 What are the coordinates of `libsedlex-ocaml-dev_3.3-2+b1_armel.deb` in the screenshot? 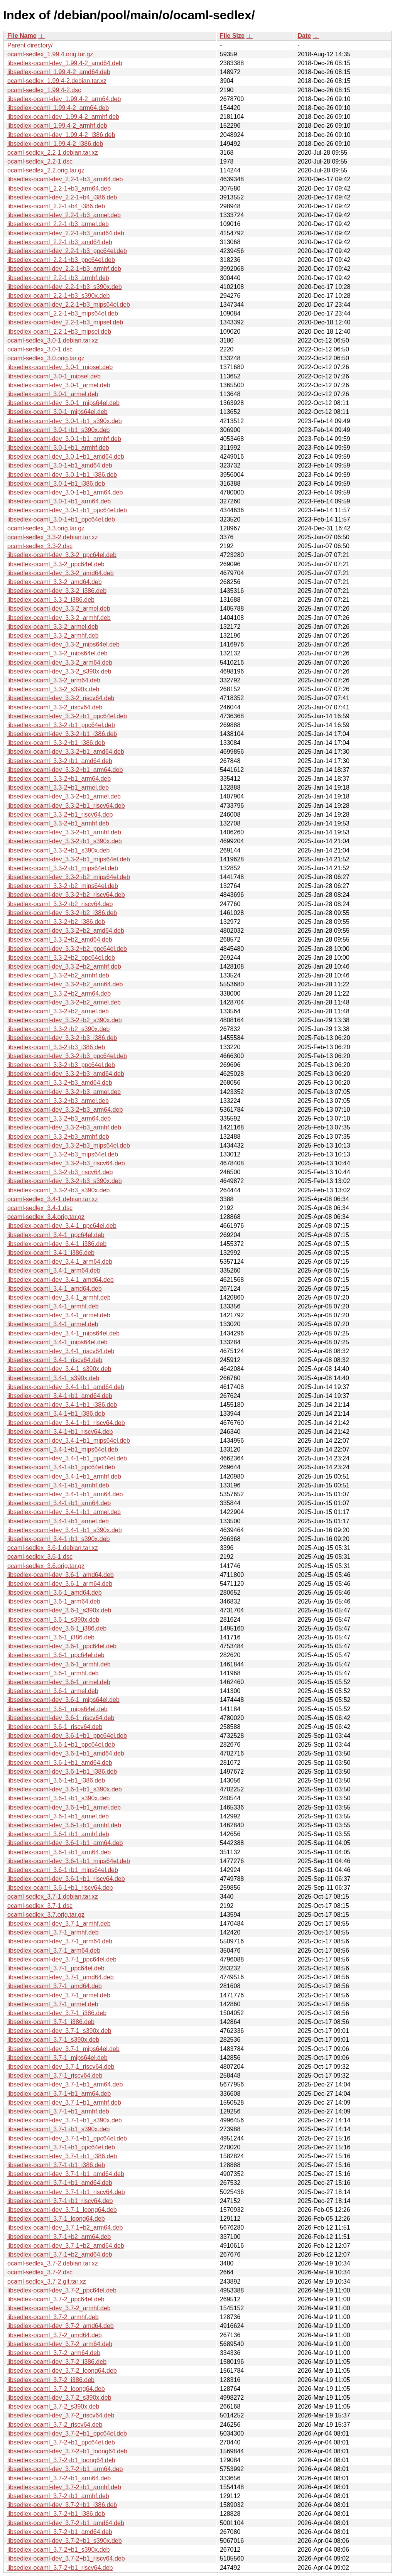 It's located at (64, 796).